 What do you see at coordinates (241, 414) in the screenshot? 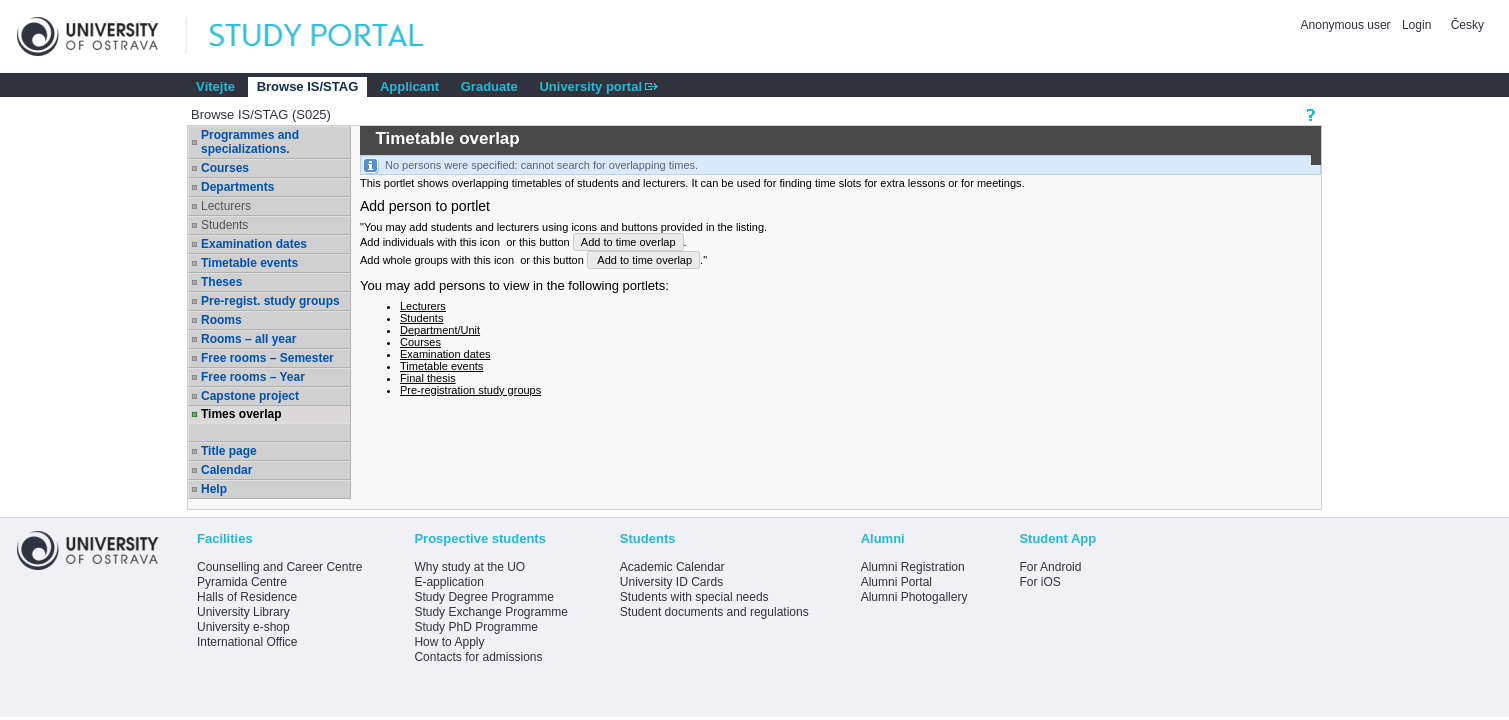
I see `Times overlap` at bounding box center [241, 414].